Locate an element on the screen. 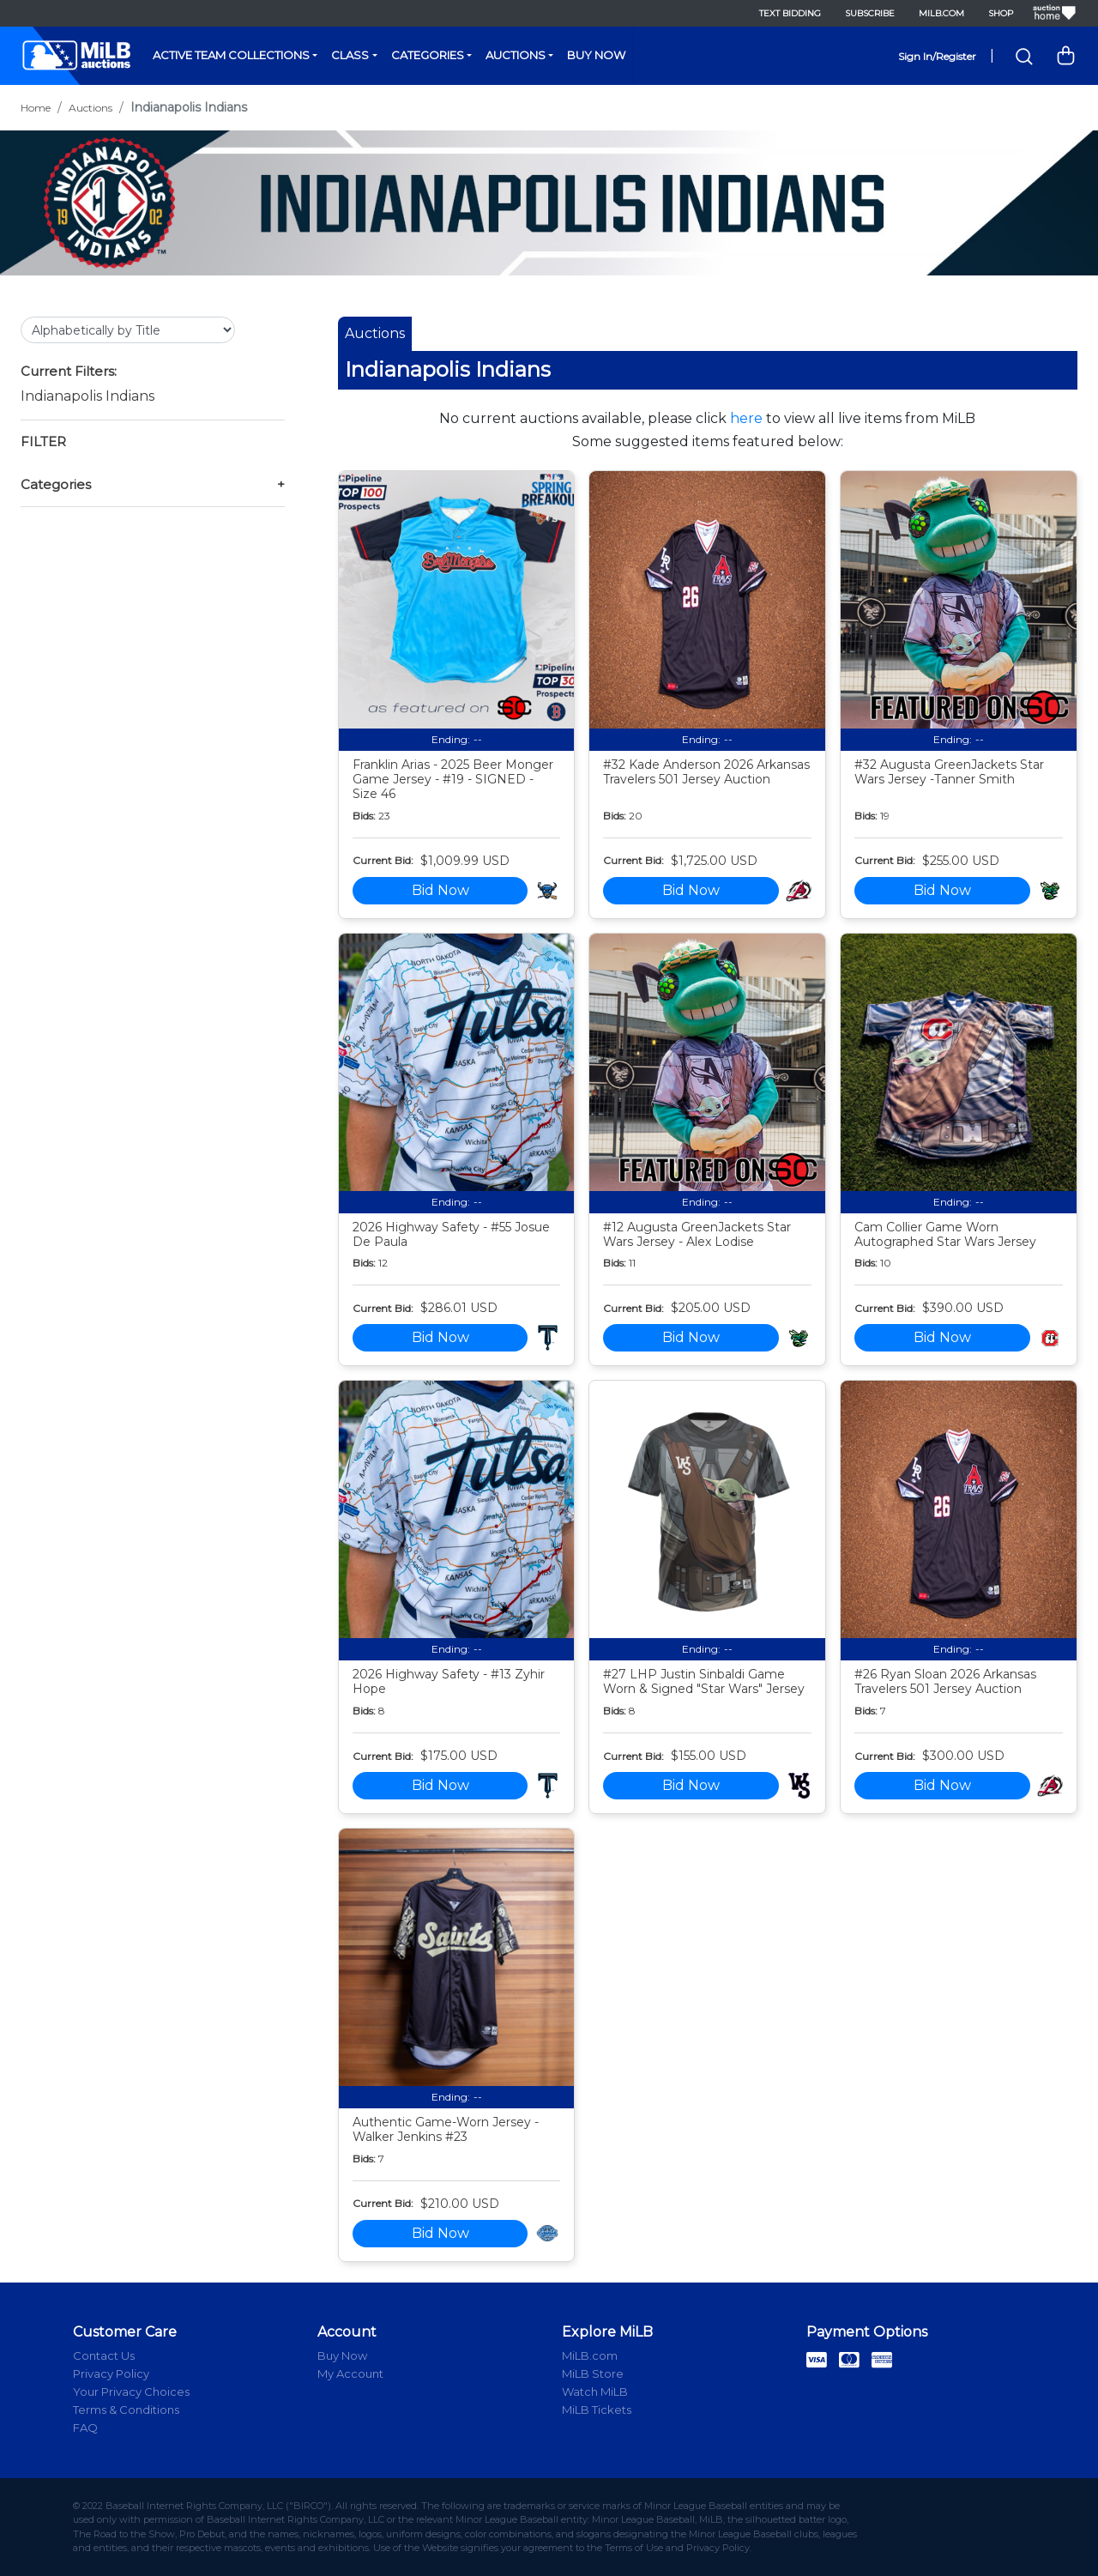 The width and height of the screenshot is (1098, 2576). Active Team Collections is located at coordinates (231, 55).